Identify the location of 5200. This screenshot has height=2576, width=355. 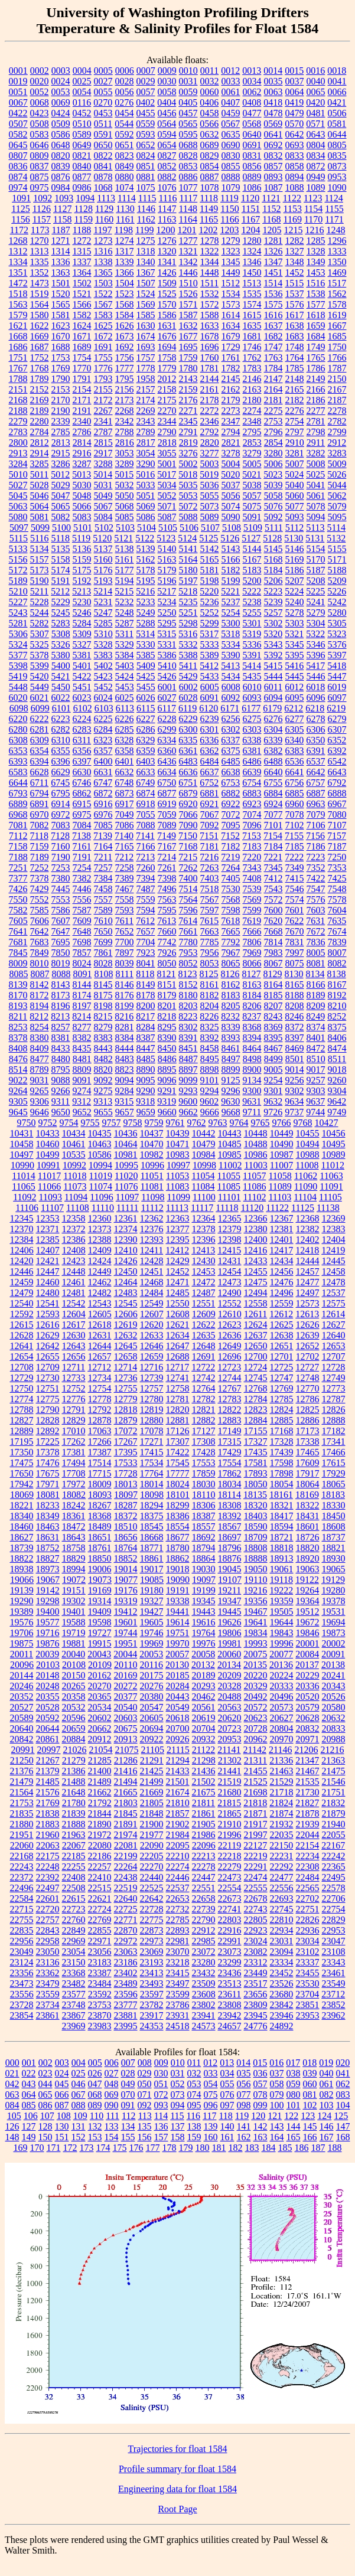
(252, 581).